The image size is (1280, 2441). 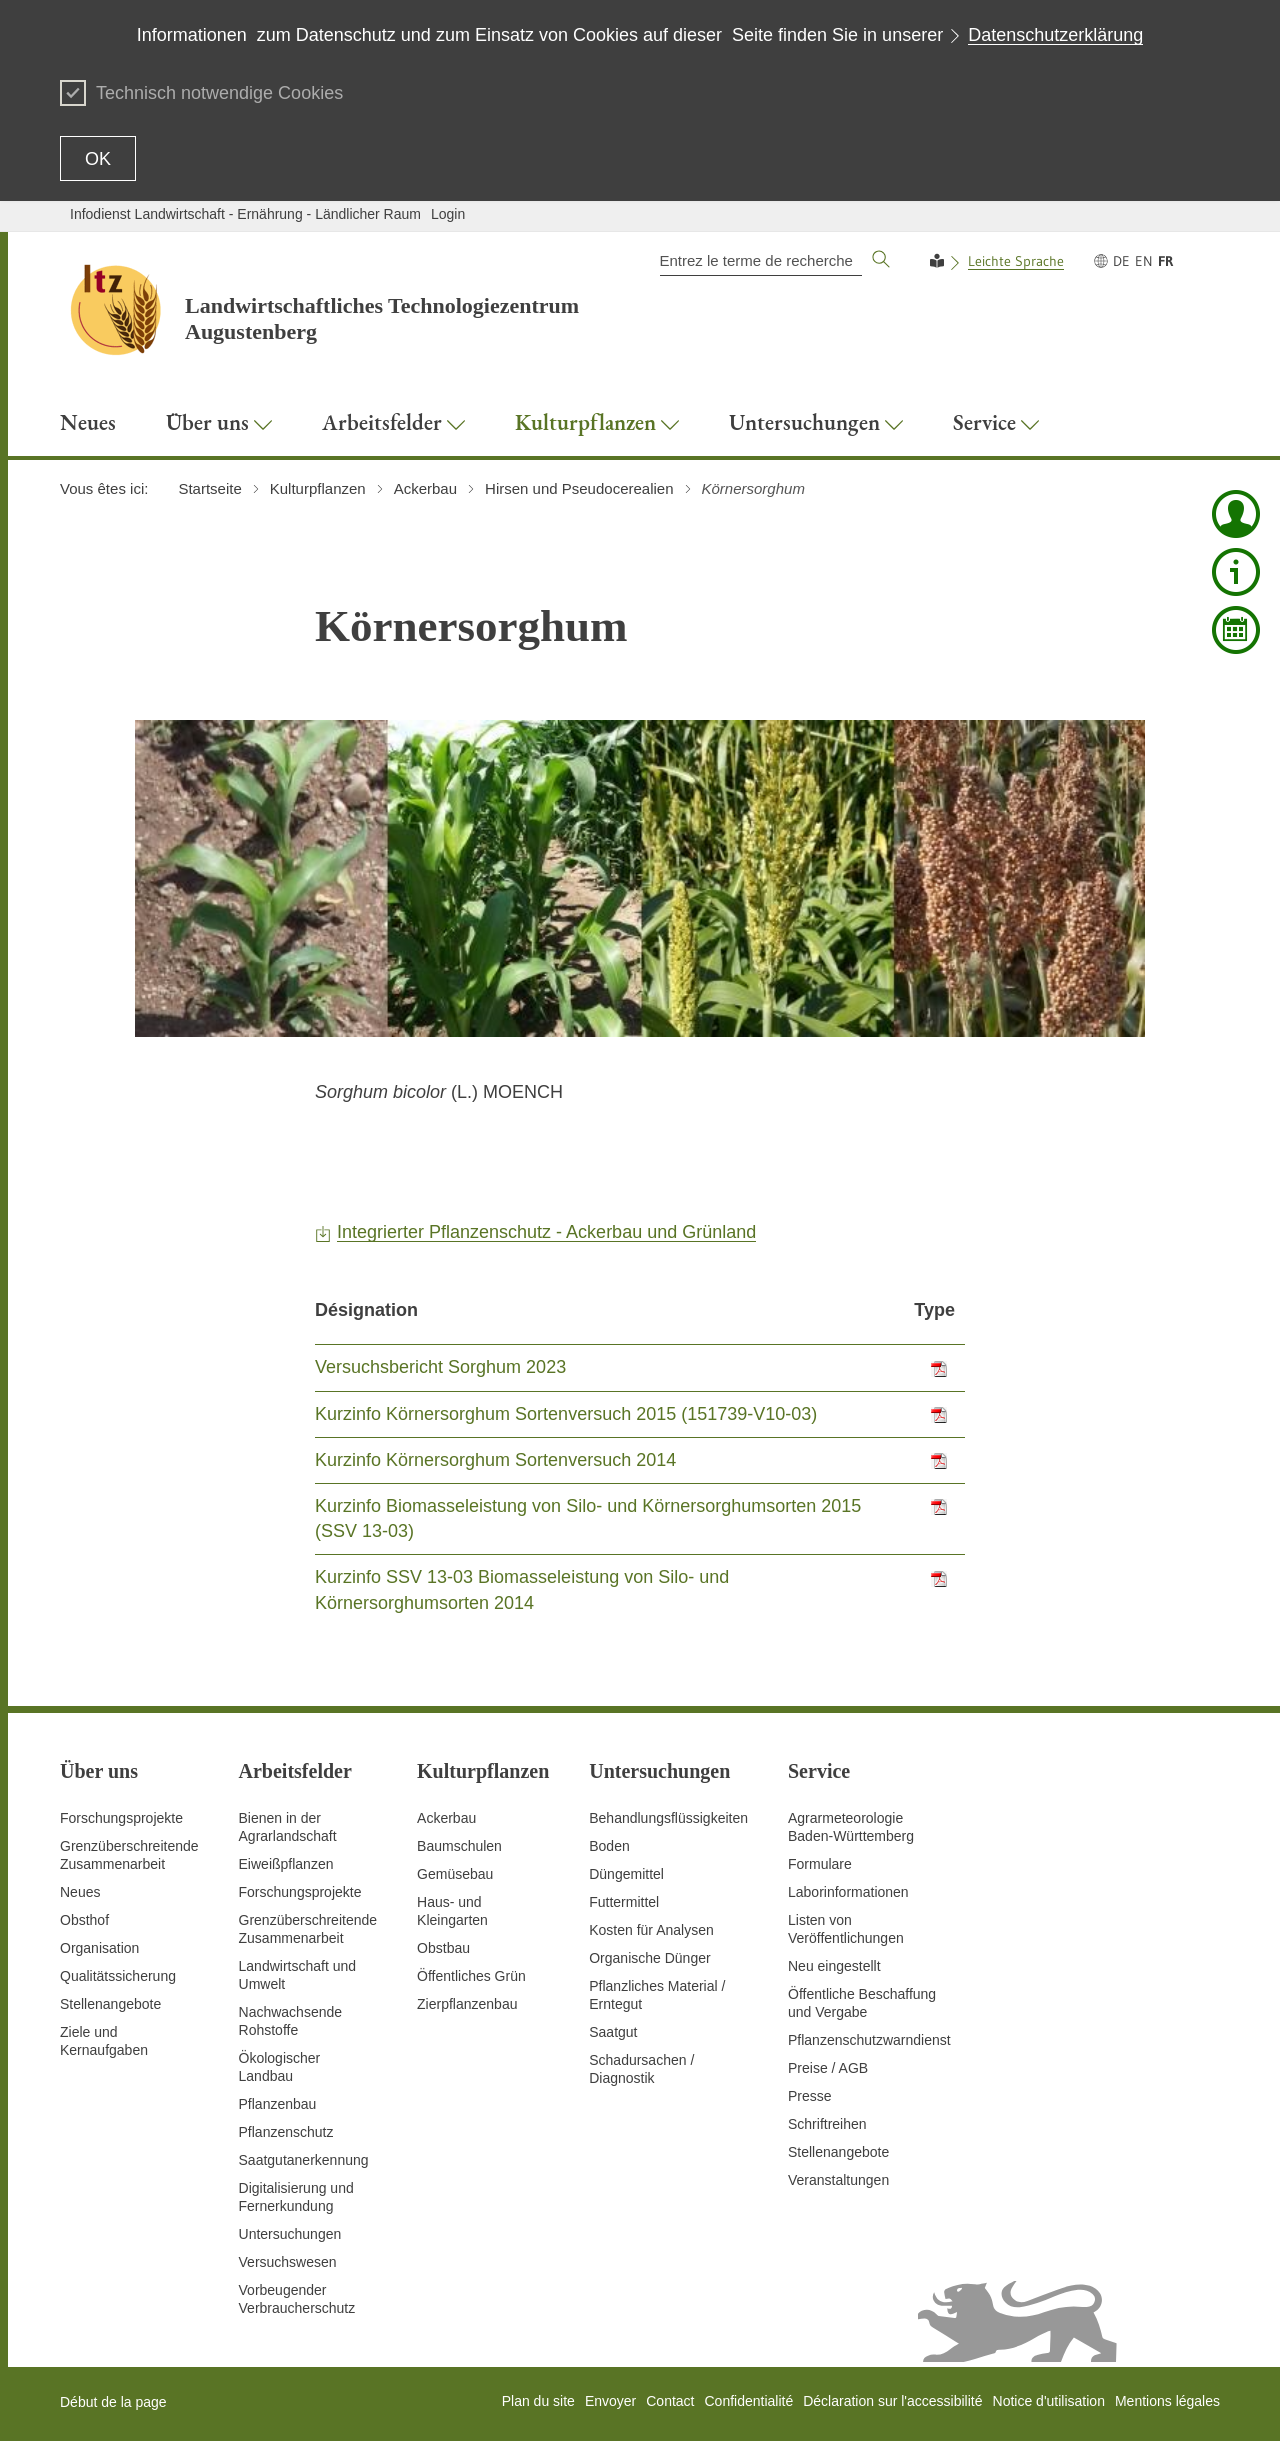 What do you see at coordinates (546, 1232) in the screenshot?
I see `Integrierter Pflanzenschutz - Ackerbau und Grünland` at bounding box center [546, 1232].